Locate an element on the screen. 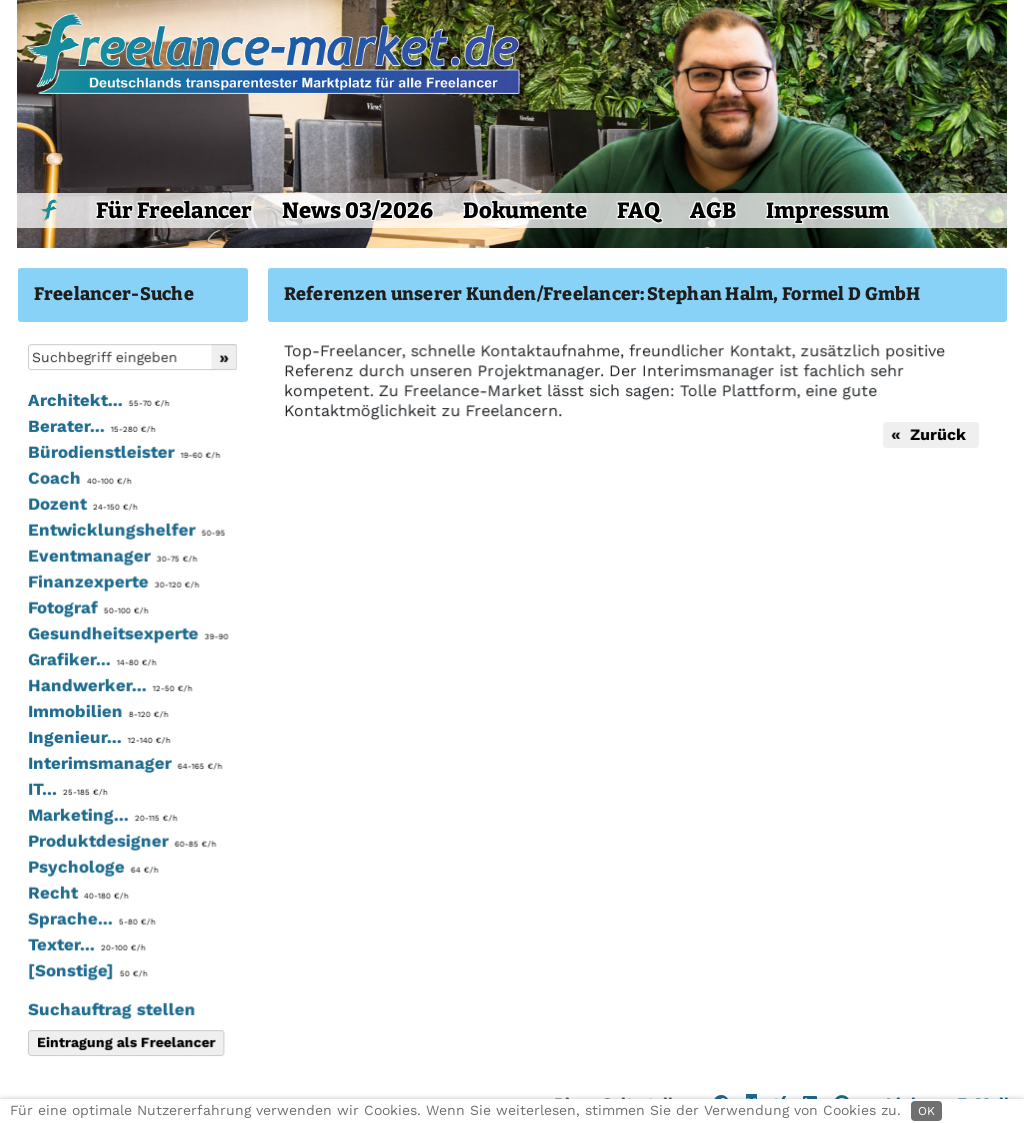  Fotograf is located at coordinates (87, 609).